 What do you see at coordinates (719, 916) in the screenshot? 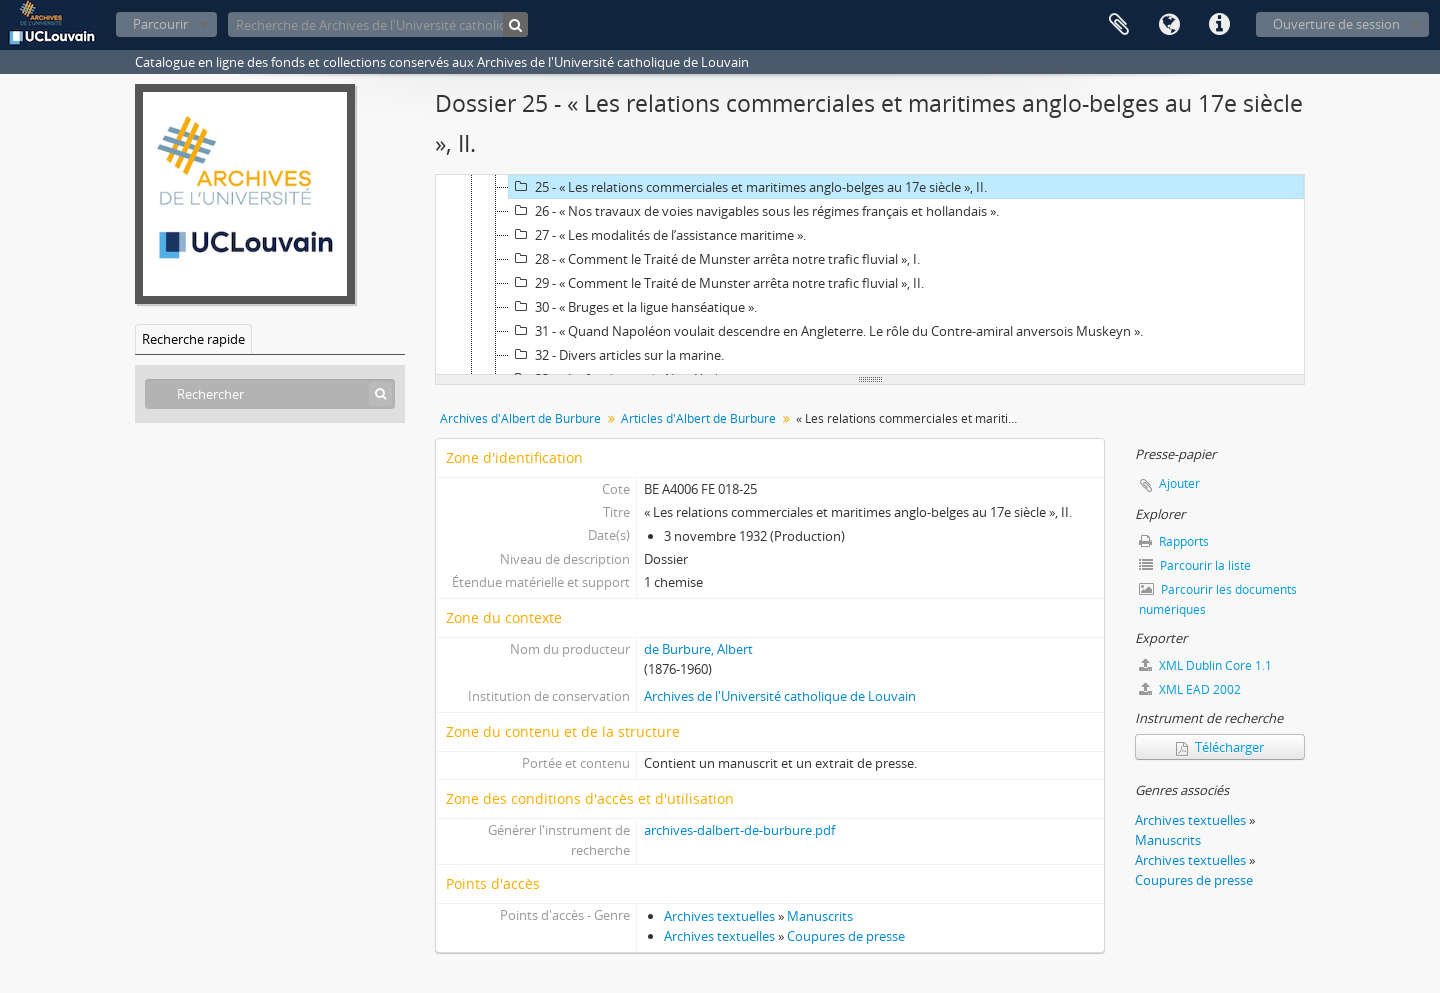
I see `Archives textuelles` at bounding box center [719, 916].